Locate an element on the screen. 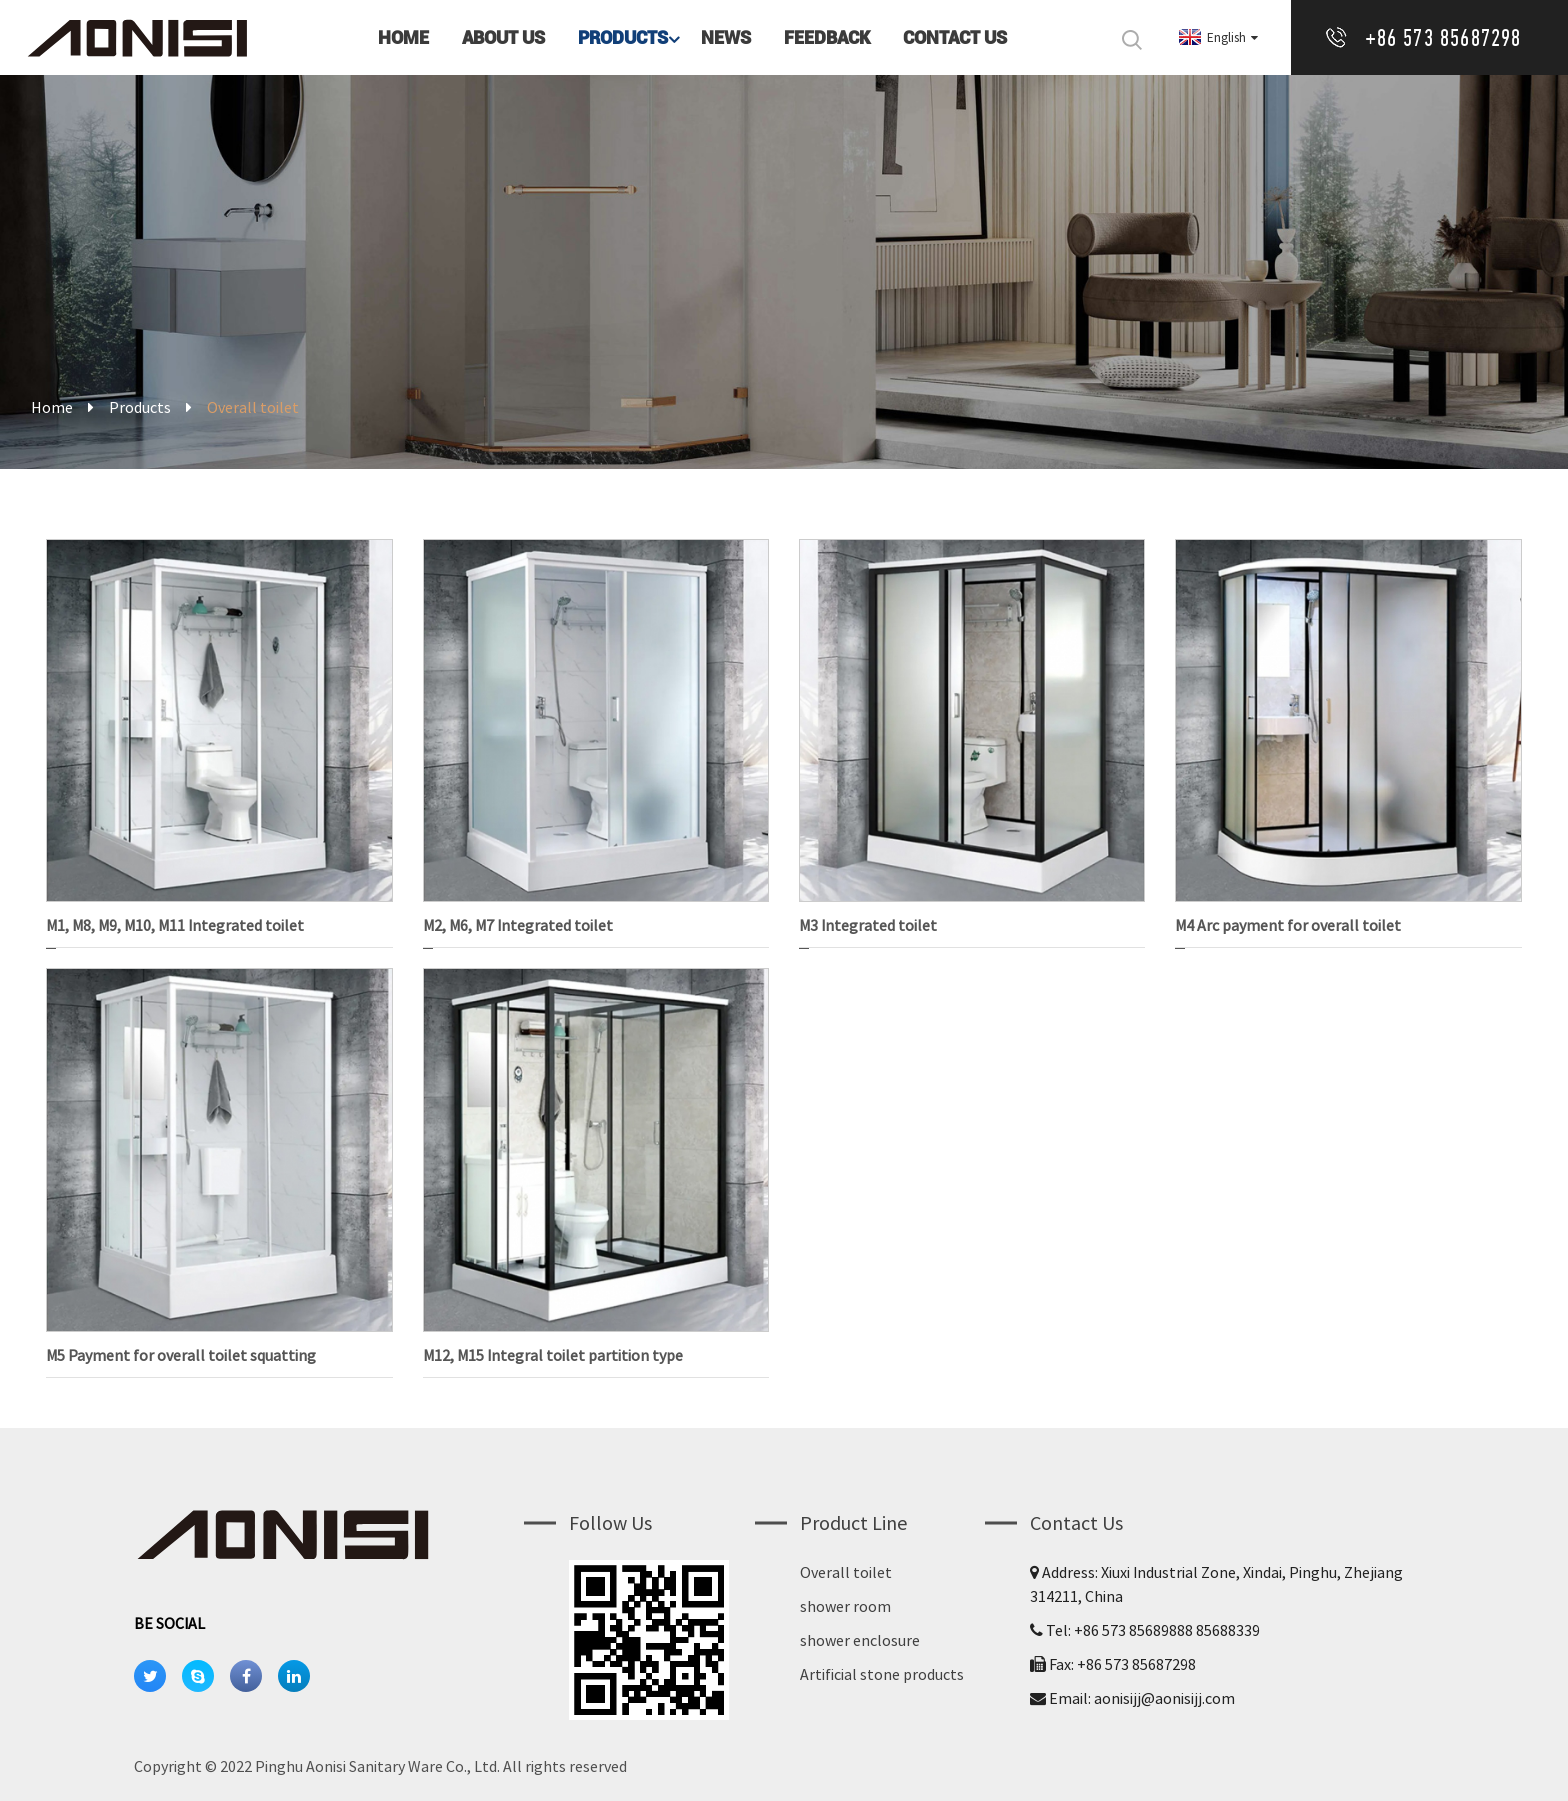 The image size is (1568, 1801). Feedback is located at coordinates (827, 37).